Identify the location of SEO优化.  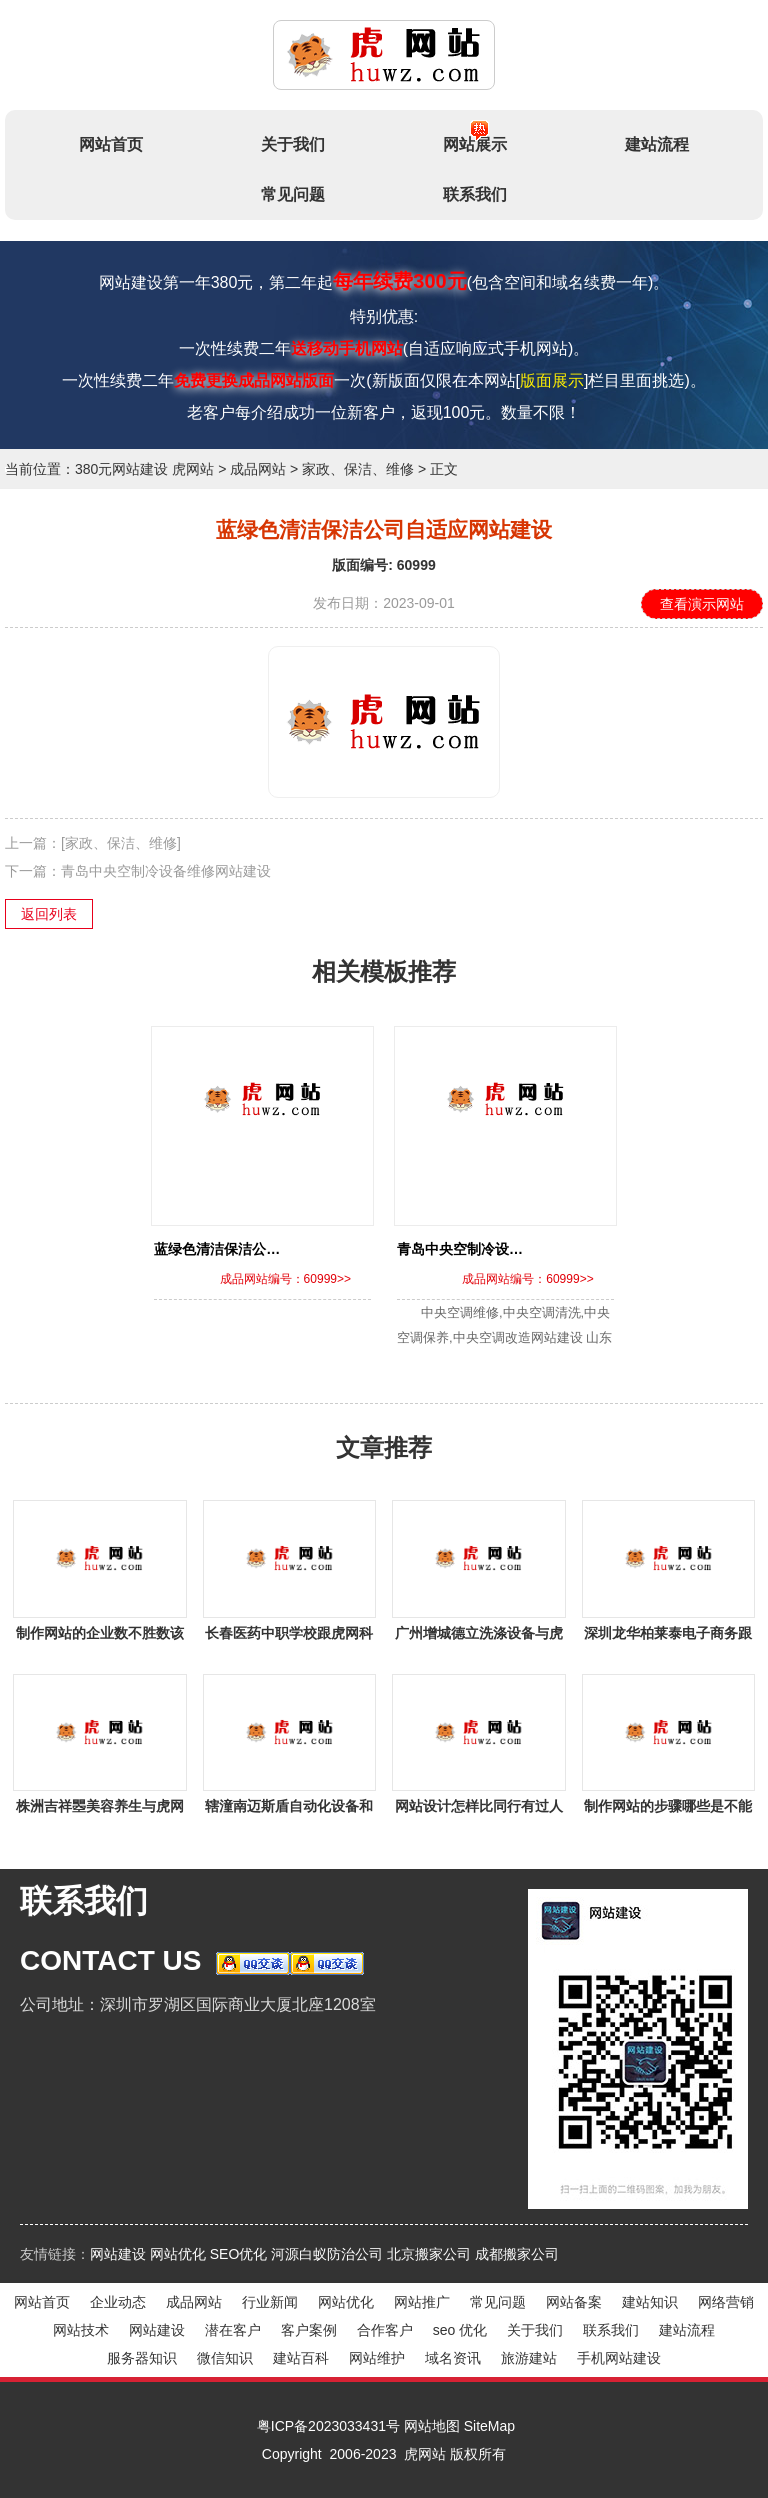
(239, 2254).